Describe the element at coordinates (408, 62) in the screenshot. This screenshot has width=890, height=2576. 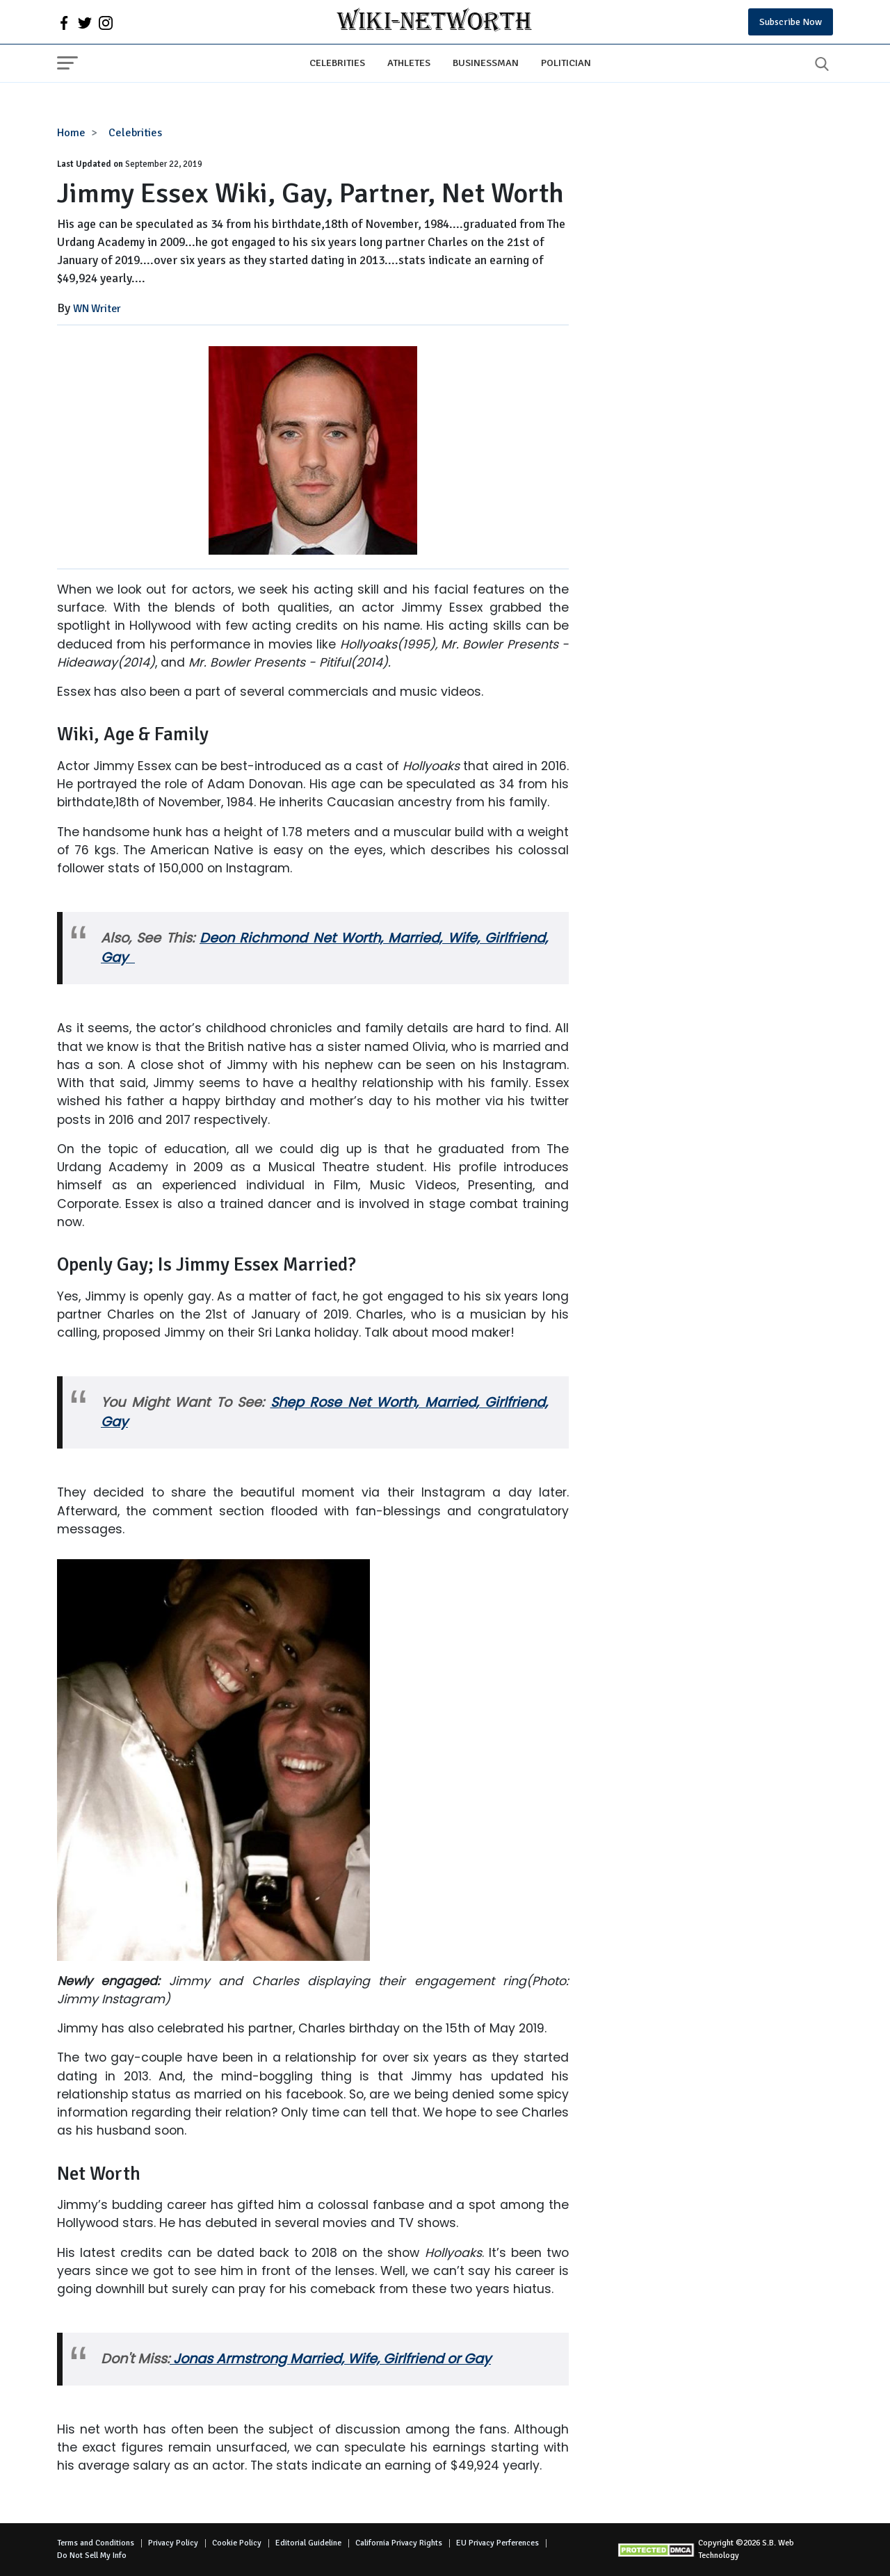
I see `Athletes` at that location.